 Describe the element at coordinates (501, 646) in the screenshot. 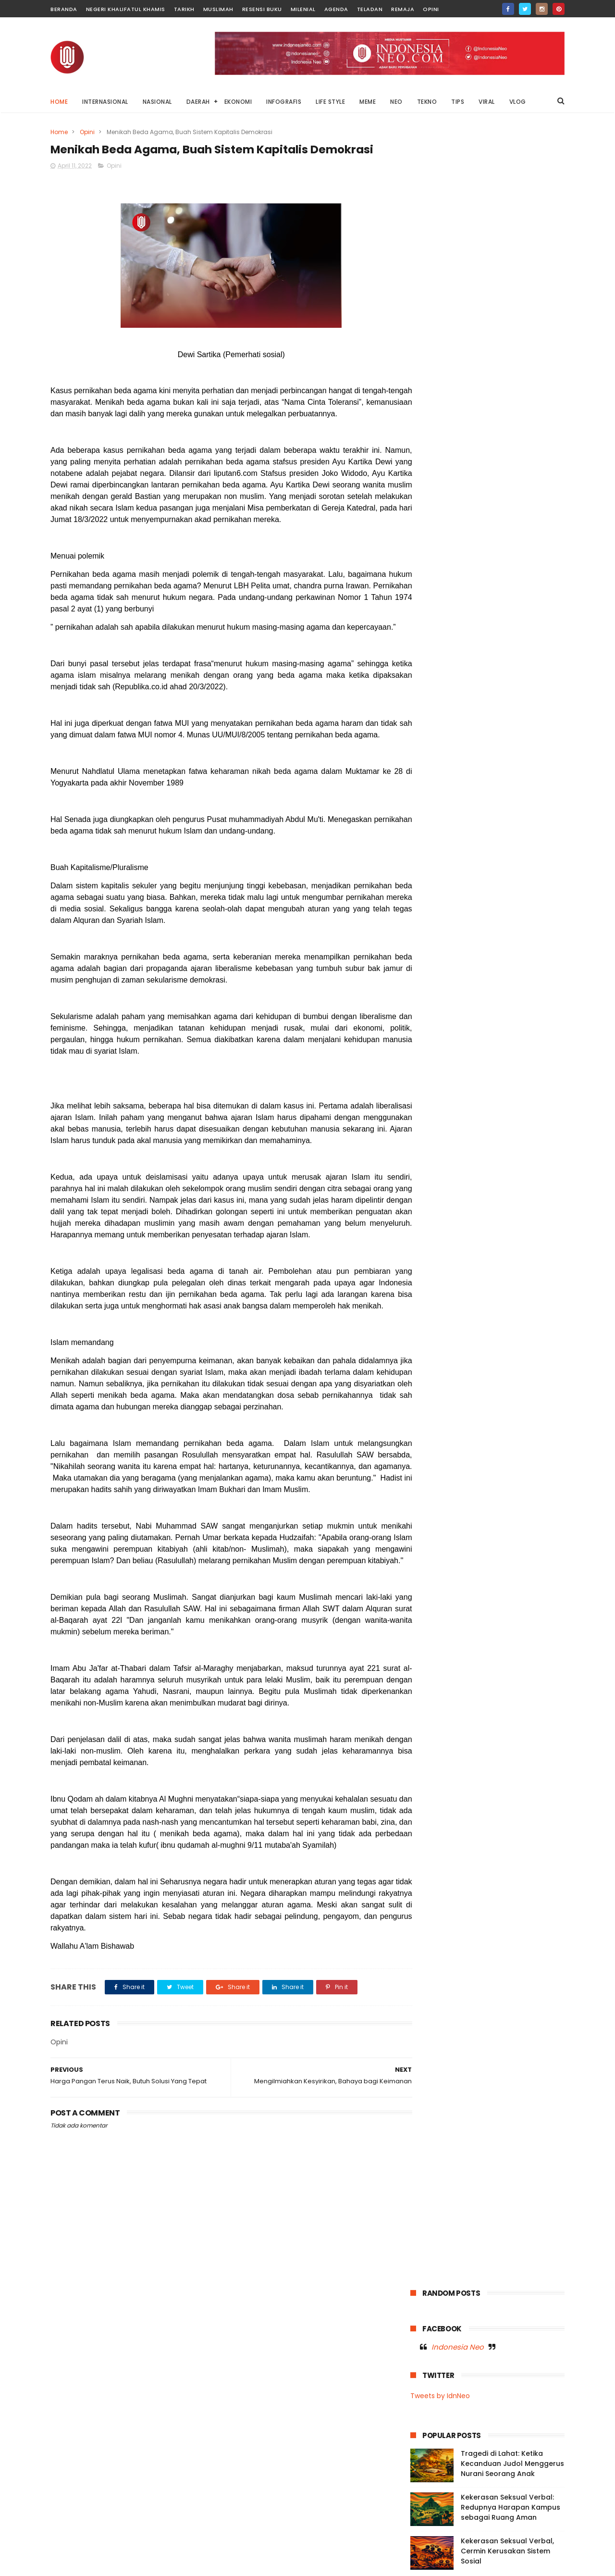

I see `Garden` at that location.